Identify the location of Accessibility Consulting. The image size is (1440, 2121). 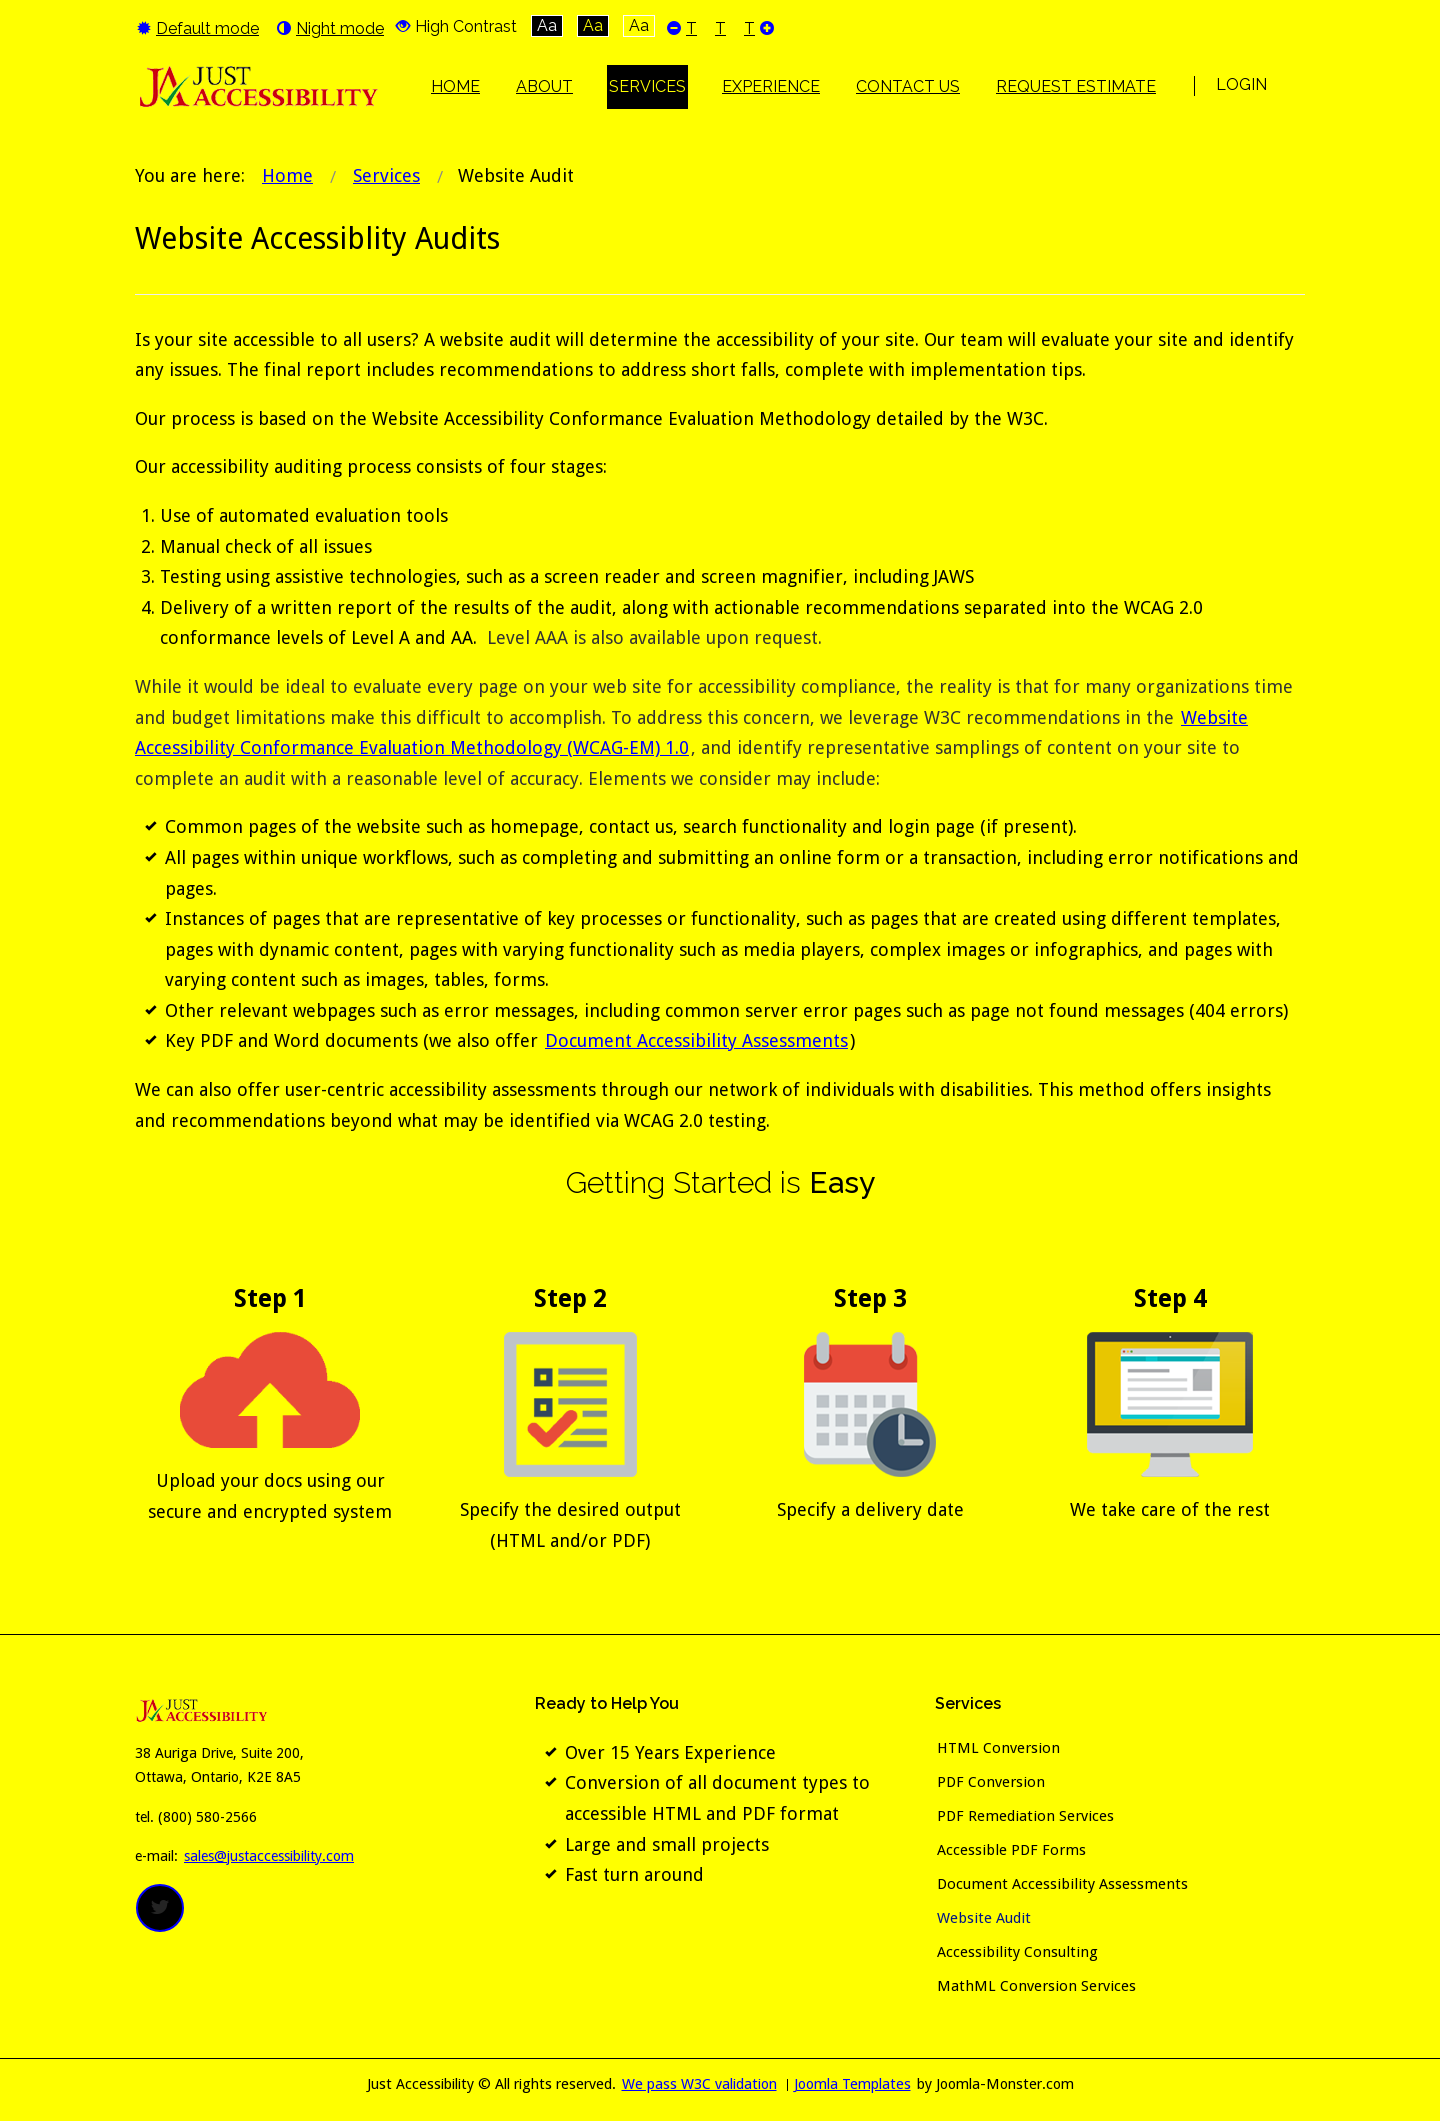
(1017, 1952).